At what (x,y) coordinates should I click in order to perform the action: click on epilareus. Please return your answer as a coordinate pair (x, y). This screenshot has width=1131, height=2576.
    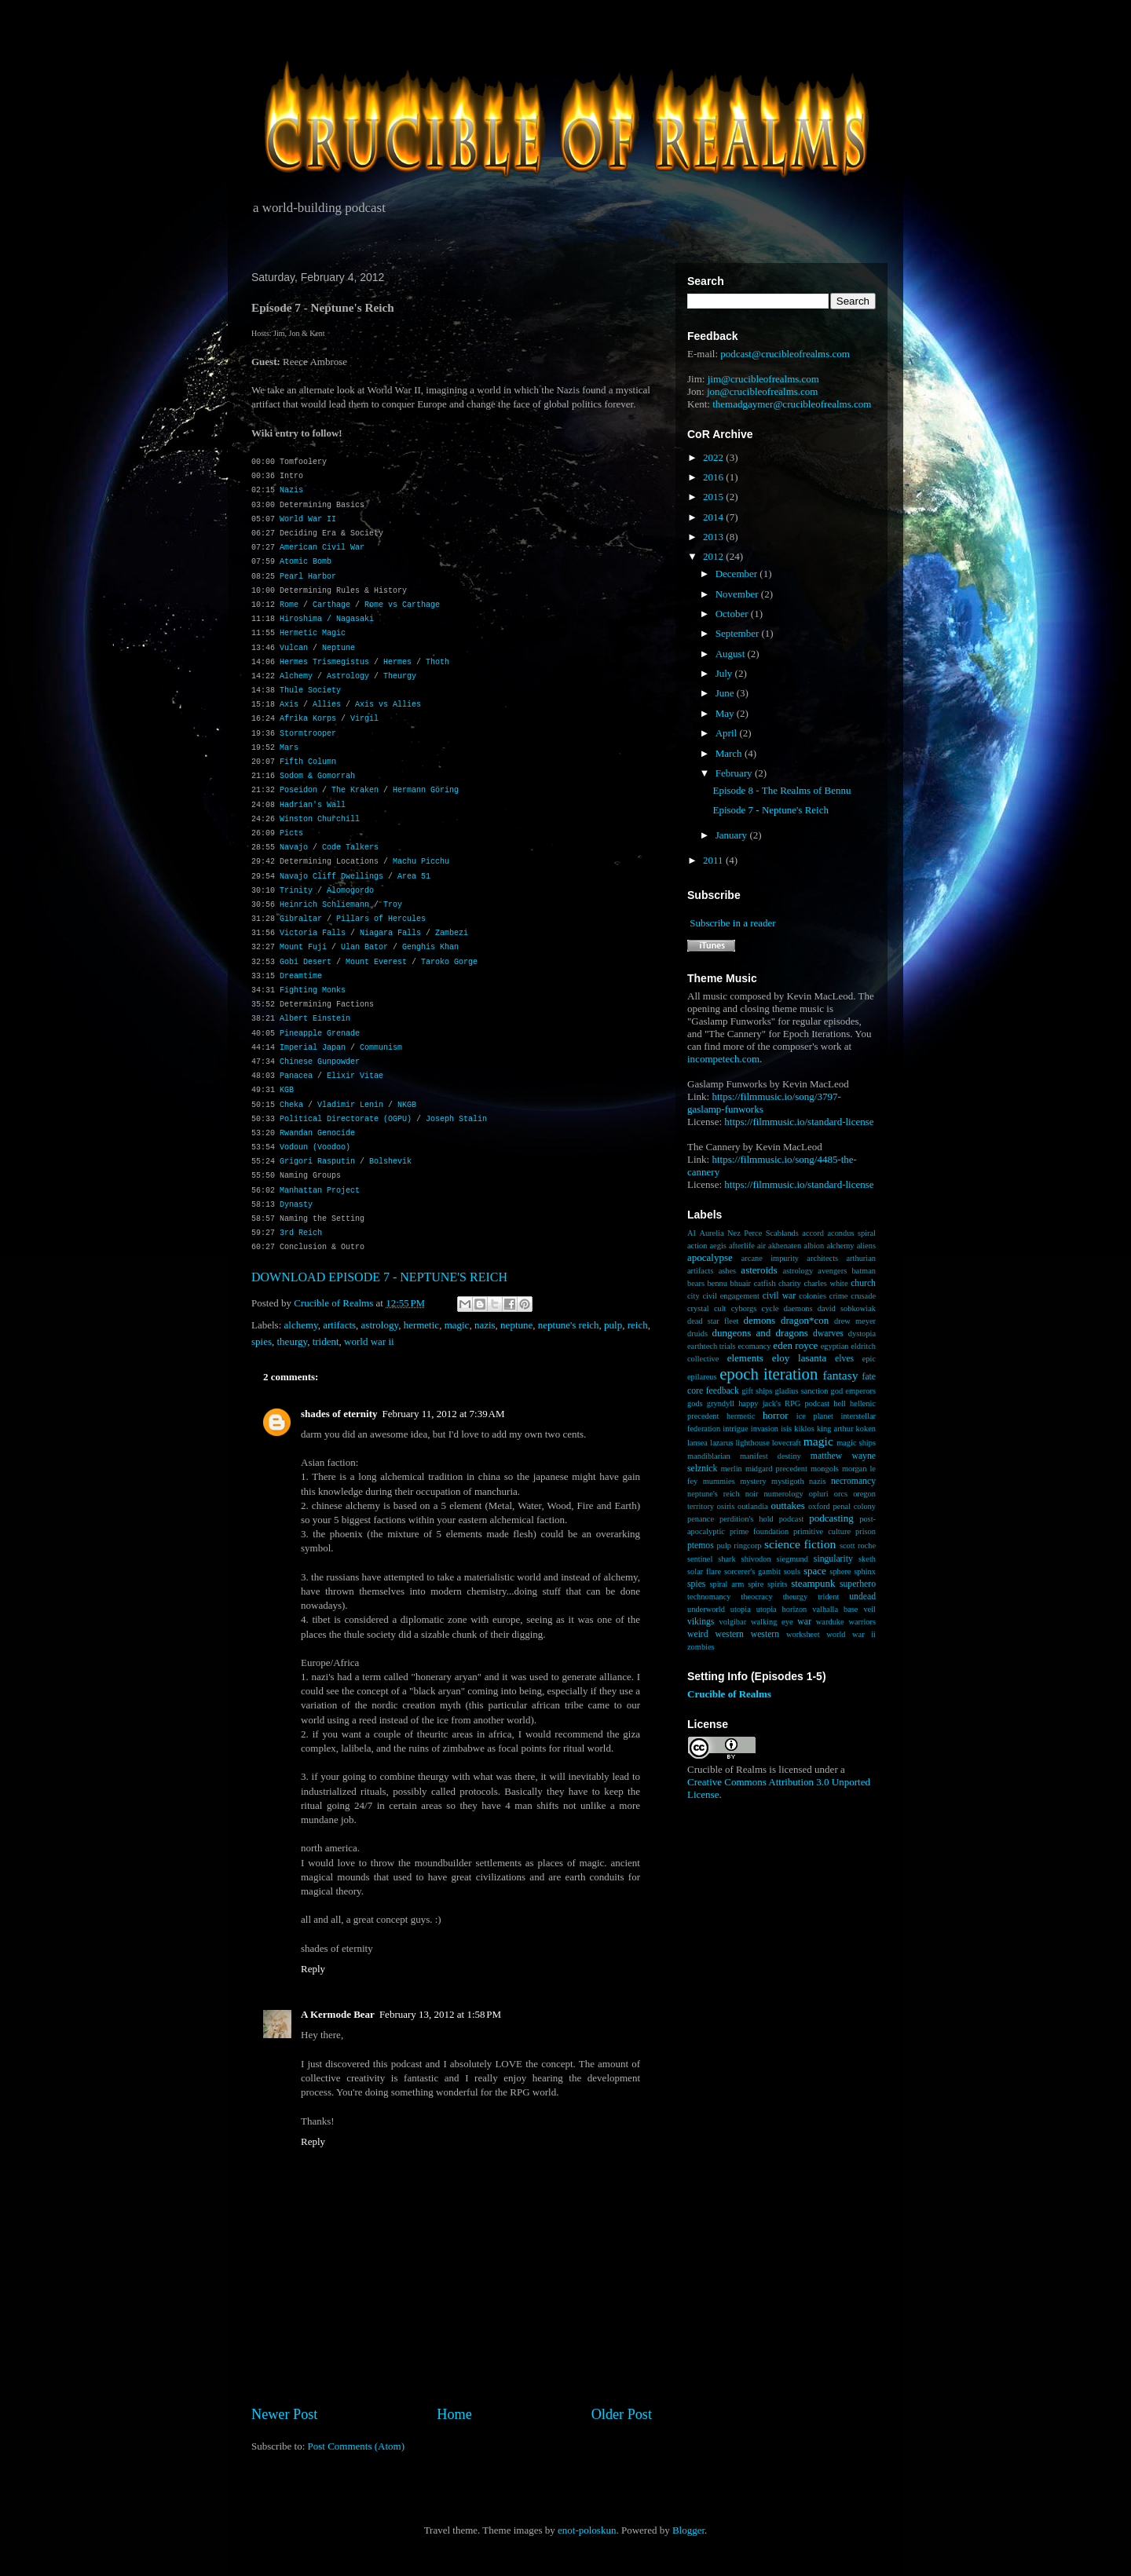
    Looking at the image, I should click on (702, 1376).